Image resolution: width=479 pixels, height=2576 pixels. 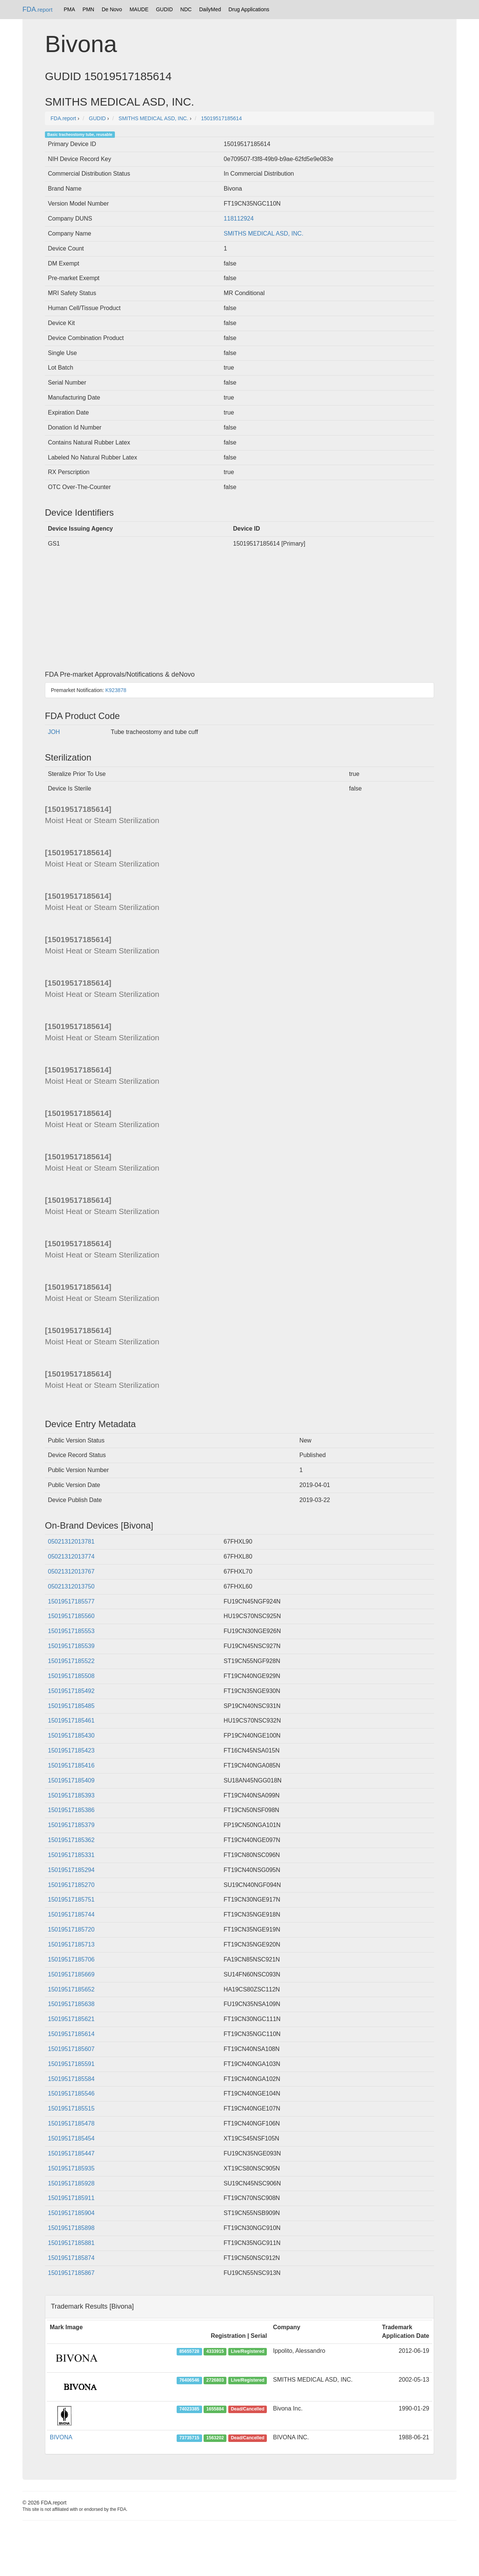 What do you see at coordinates (71, 2138) in the screenshot?
I see `15019517185454` at bounding box center [71, 2138].